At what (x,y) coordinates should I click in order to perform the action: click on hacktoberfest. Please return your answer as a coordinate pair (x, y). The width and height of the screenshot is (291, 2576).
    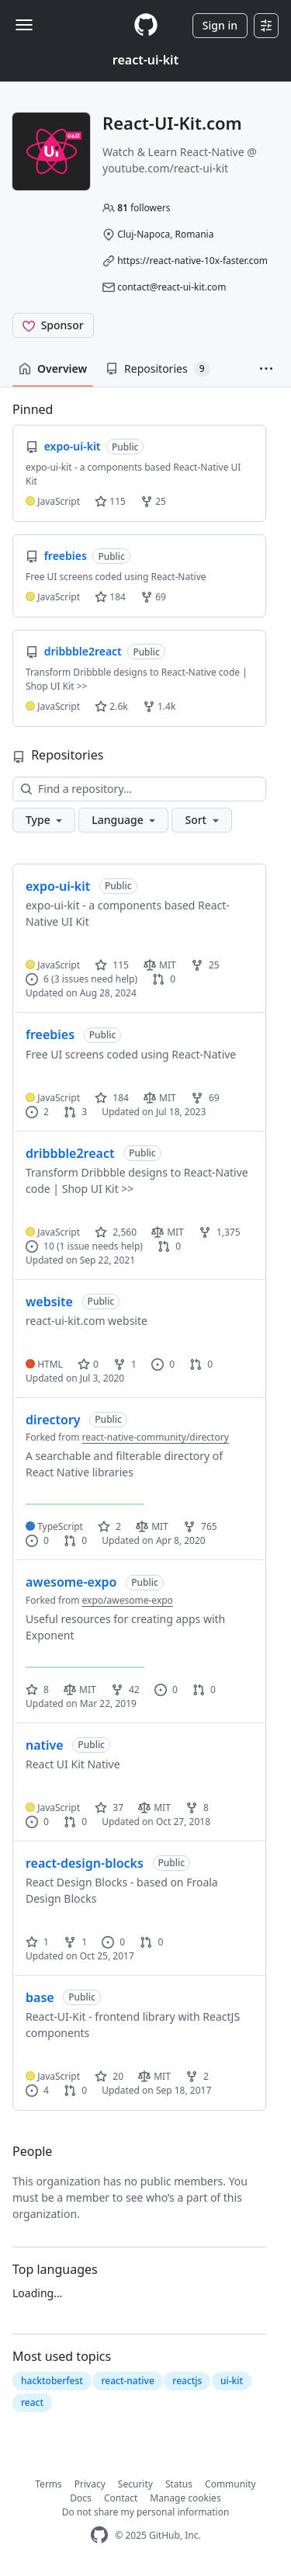
    Looking at the image, I should click on (52, 2380).